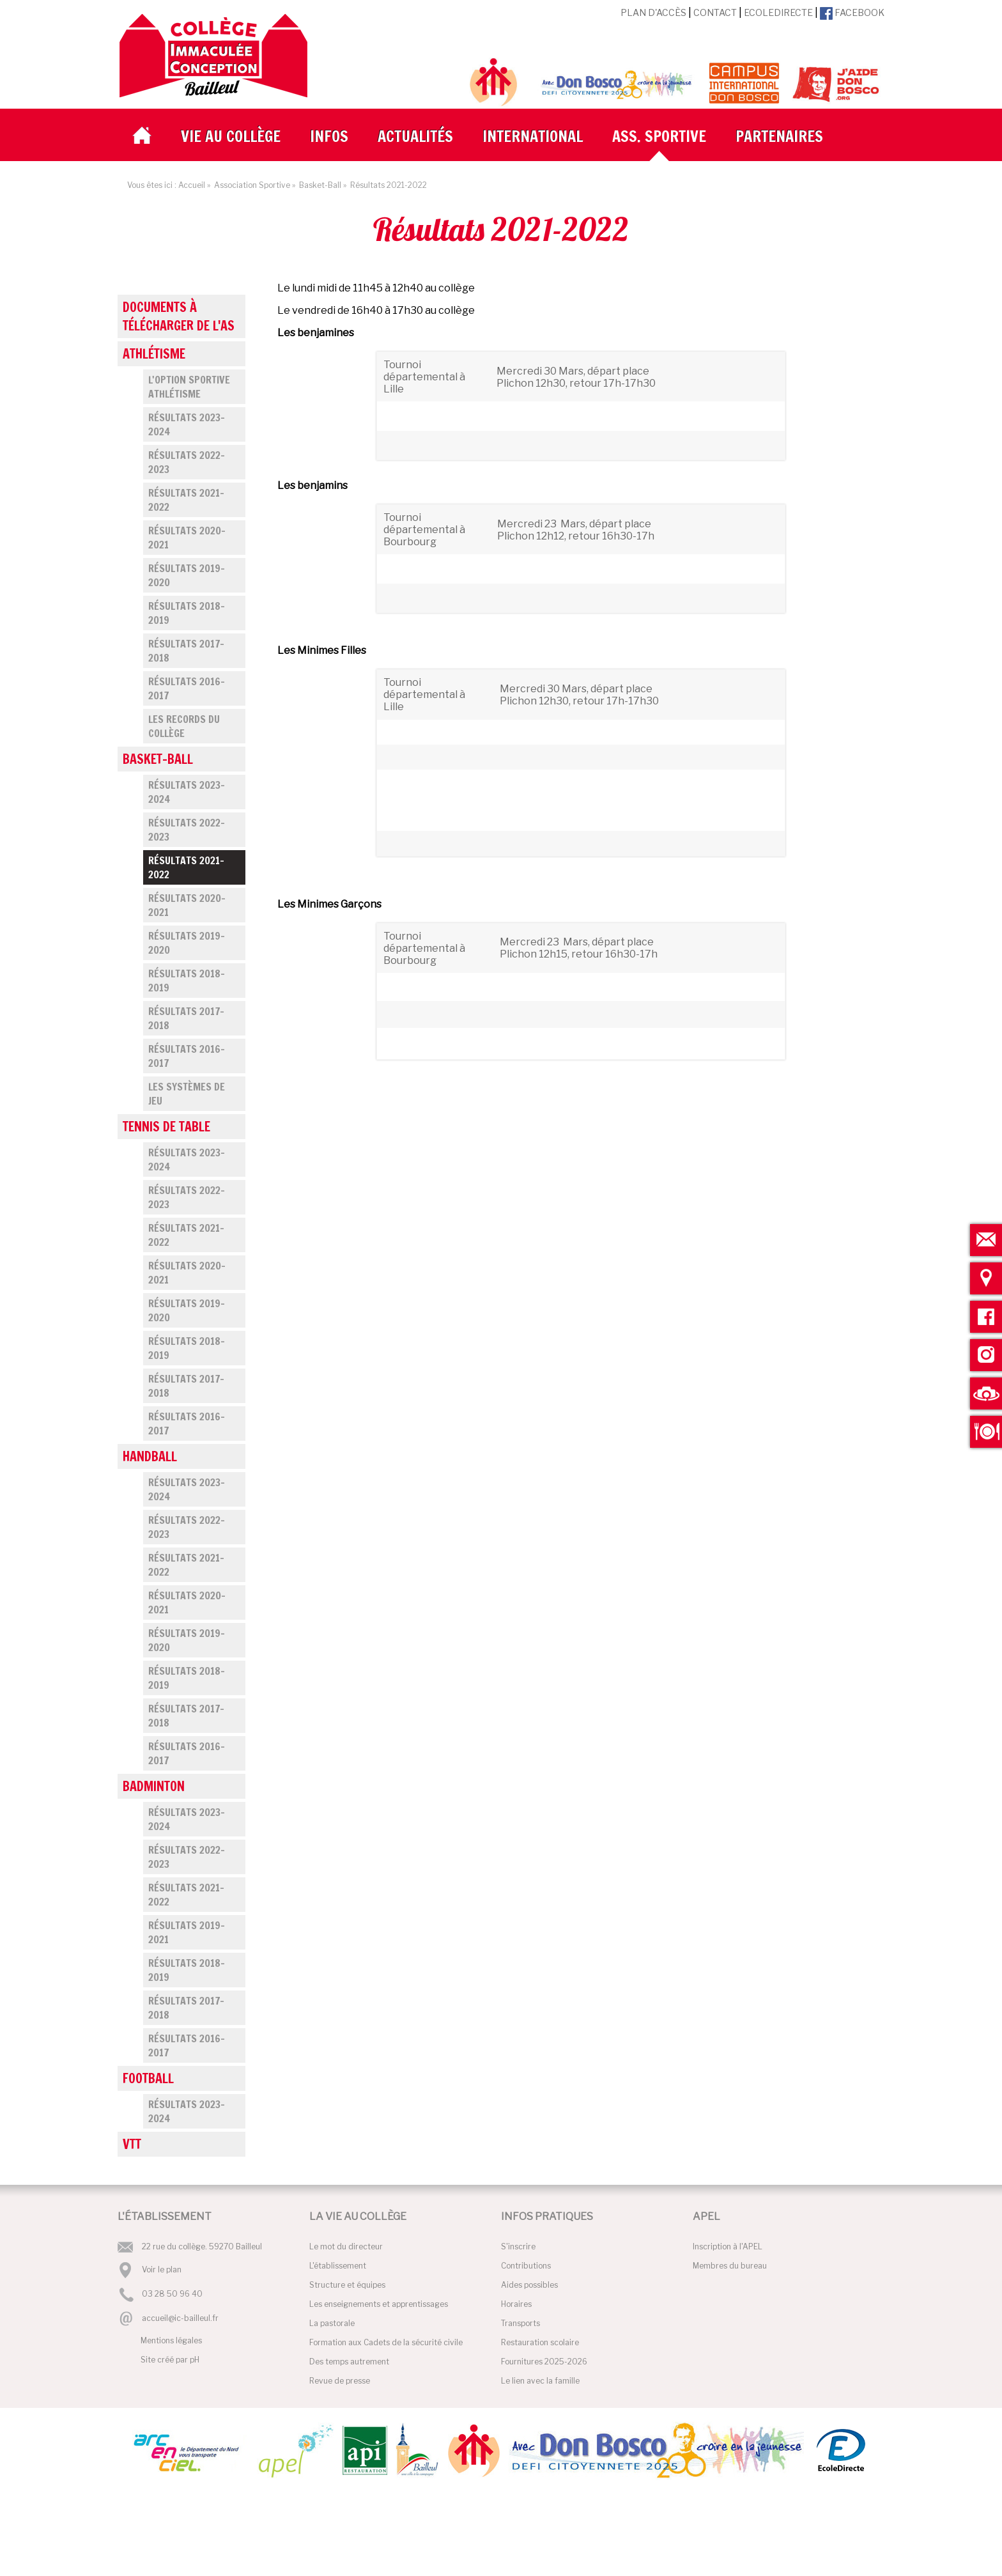  Describe the element at coordinates (161, 2269) in the screenshot. I see `Voir le plan` at that location.